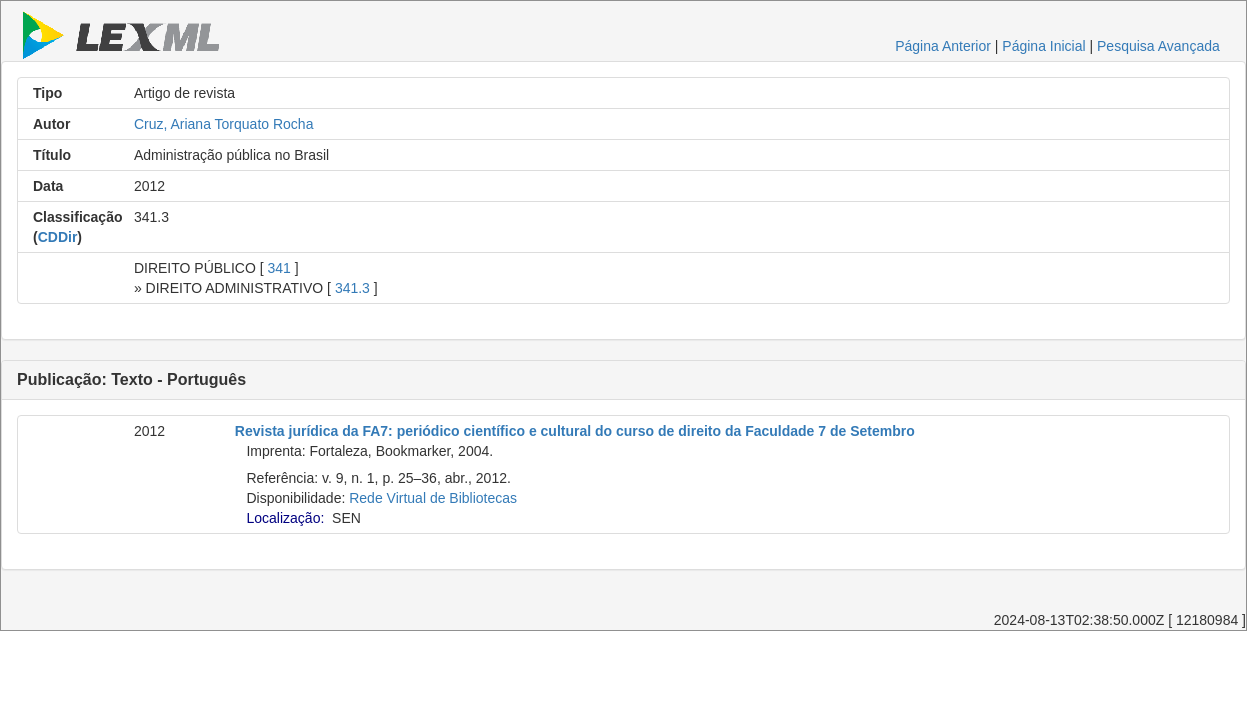 Image resolution: width=1247 pixels, height=720 pixels. What do you see at coordinates (1158, 46) in the screenshot?
I see `Pesquisa Avançada` at bounding box center [1158, 46].